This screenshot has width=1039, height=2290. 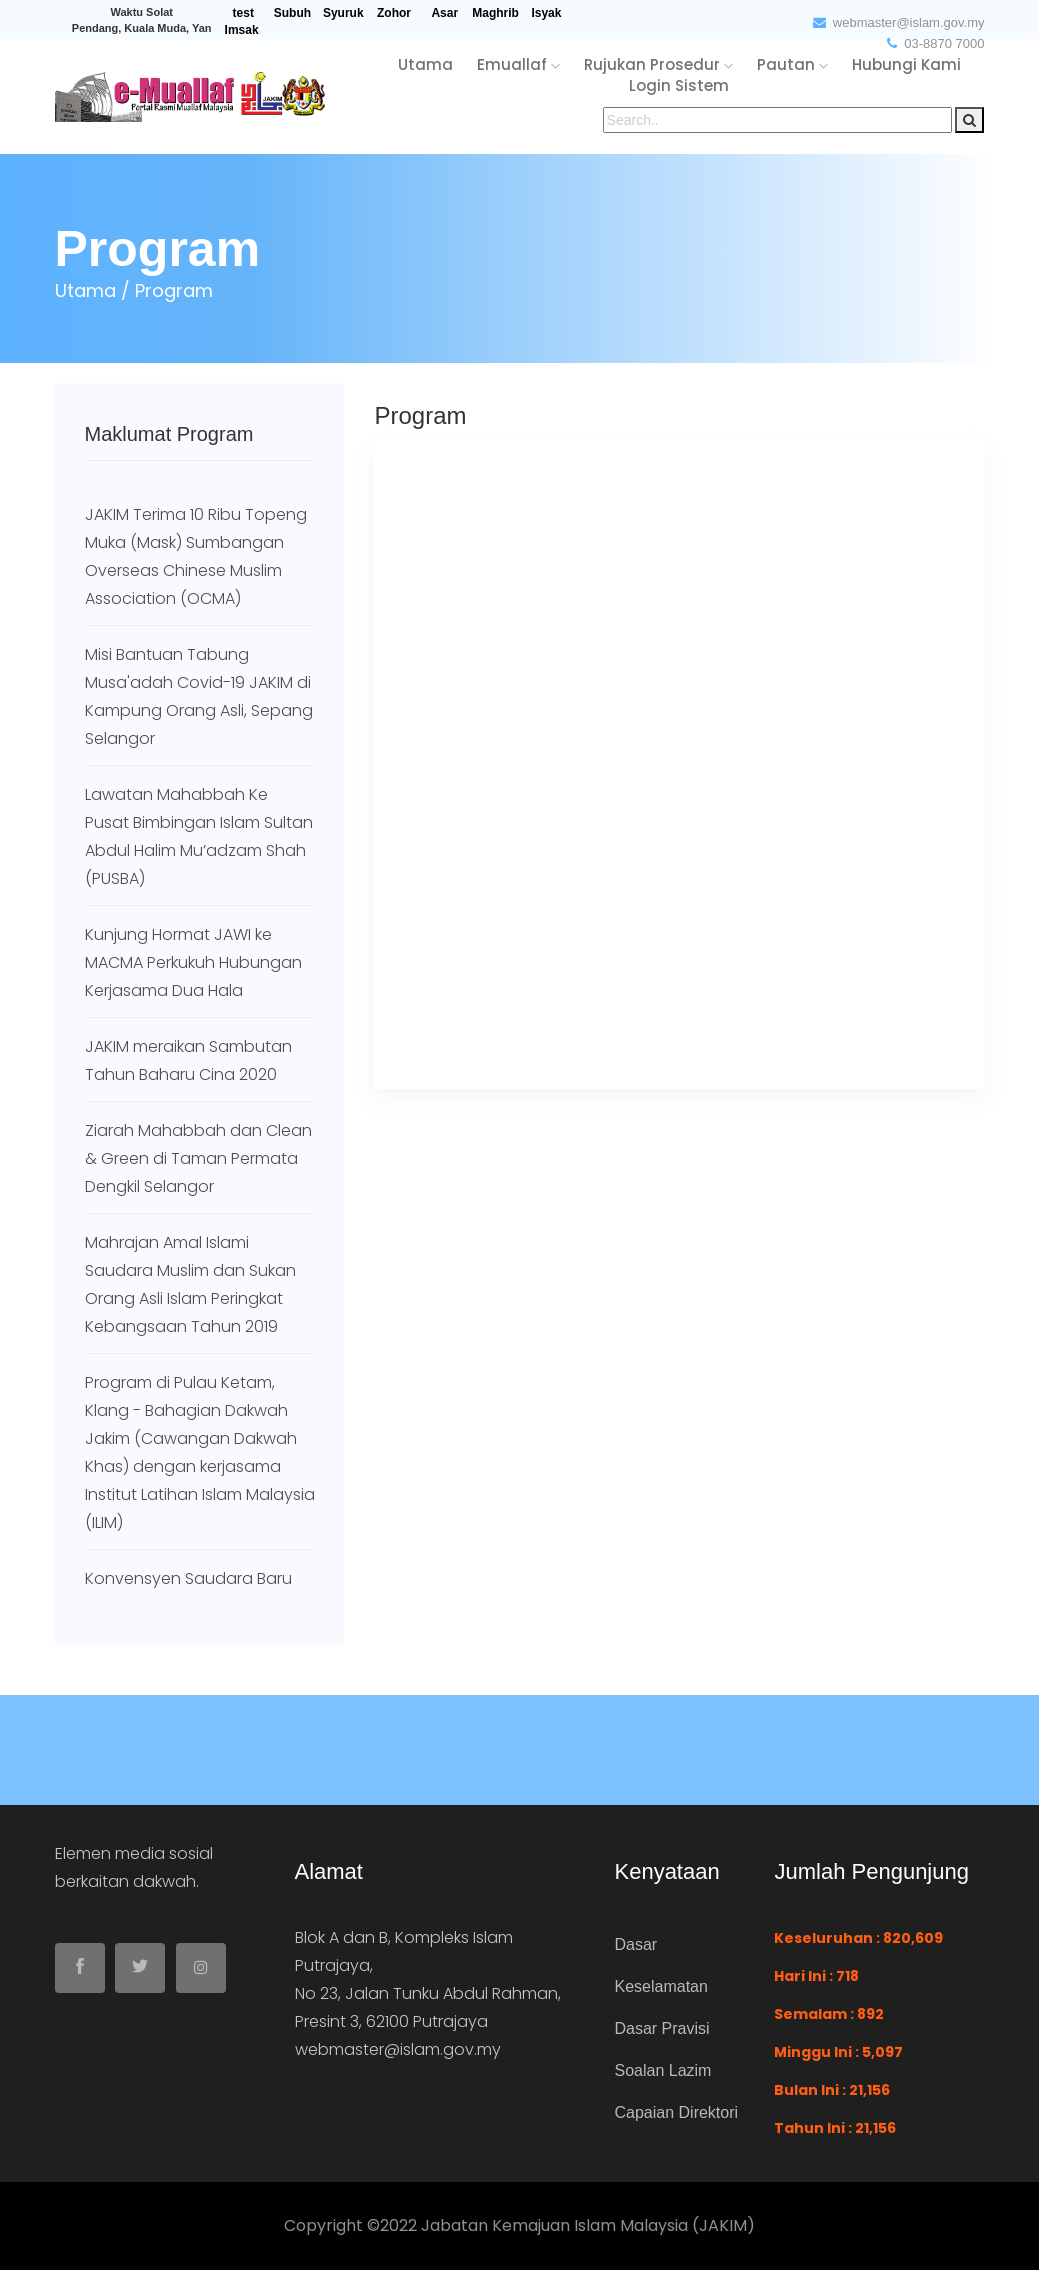 What do you see at coordinates (661, 2028) in the screenshot?
I see `Dasar Pravisi` at bounding box center [661, 2028].